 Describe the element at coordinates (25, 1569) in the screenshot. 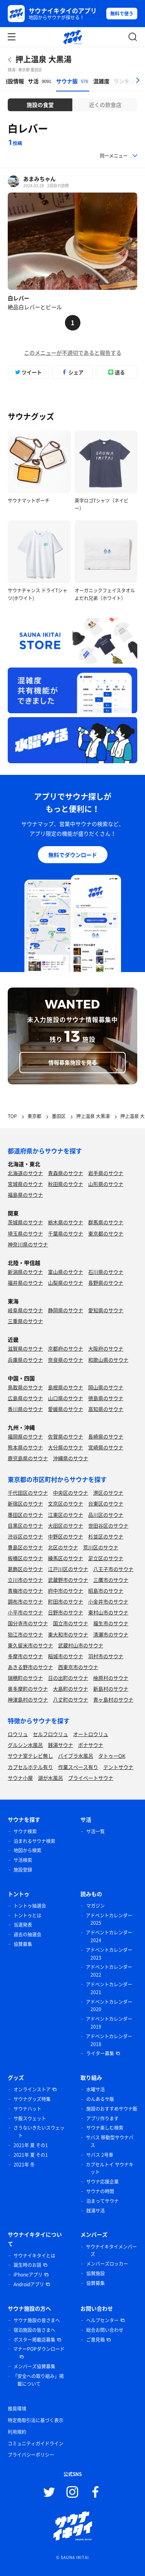

I see `葛飾区のサウナ` at that location.